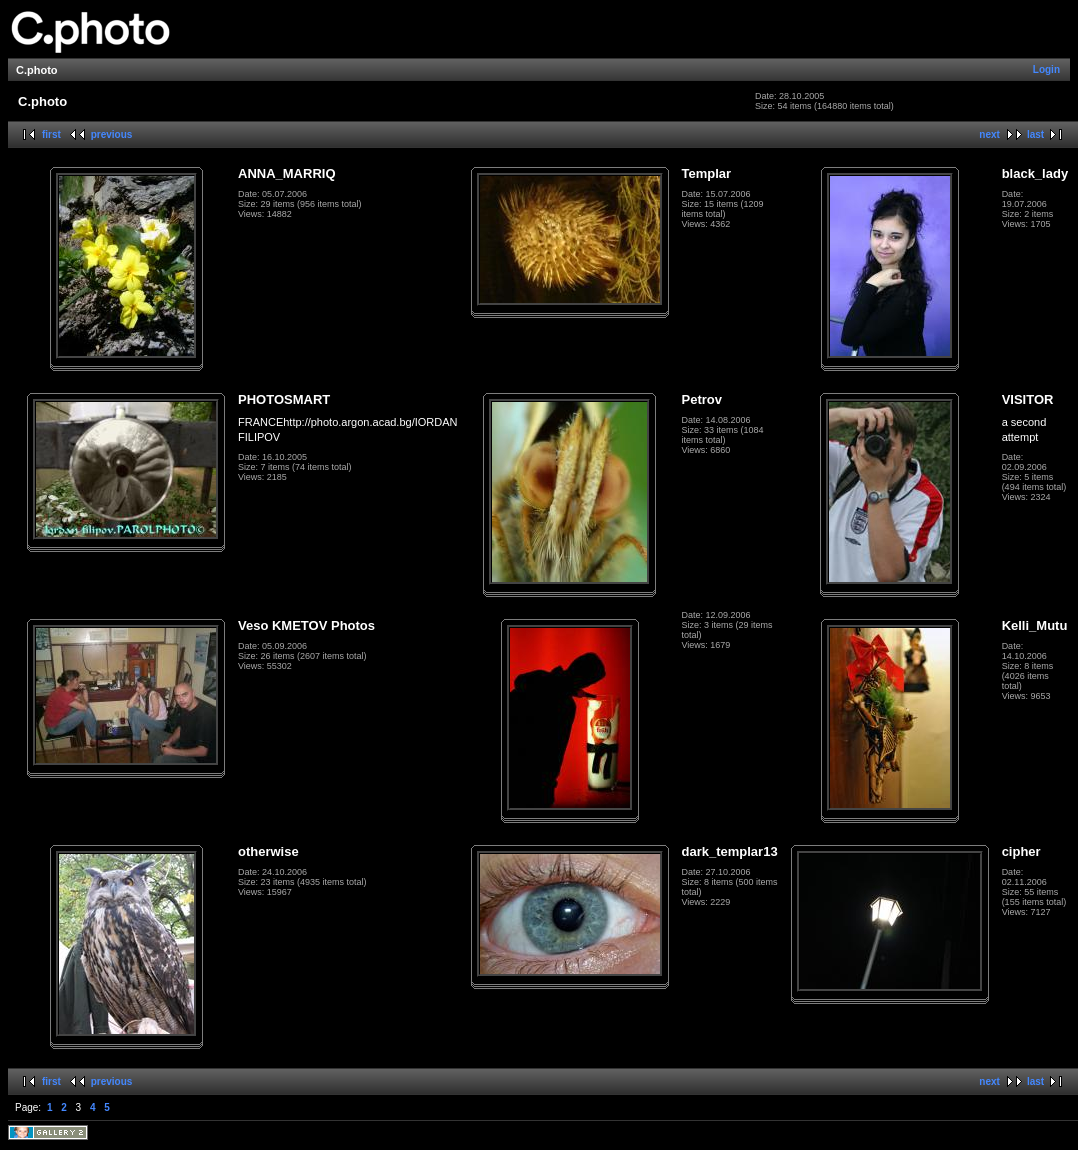  Describe the element at coordinates (51, 134) in the screenshot. I see `first` at that location.